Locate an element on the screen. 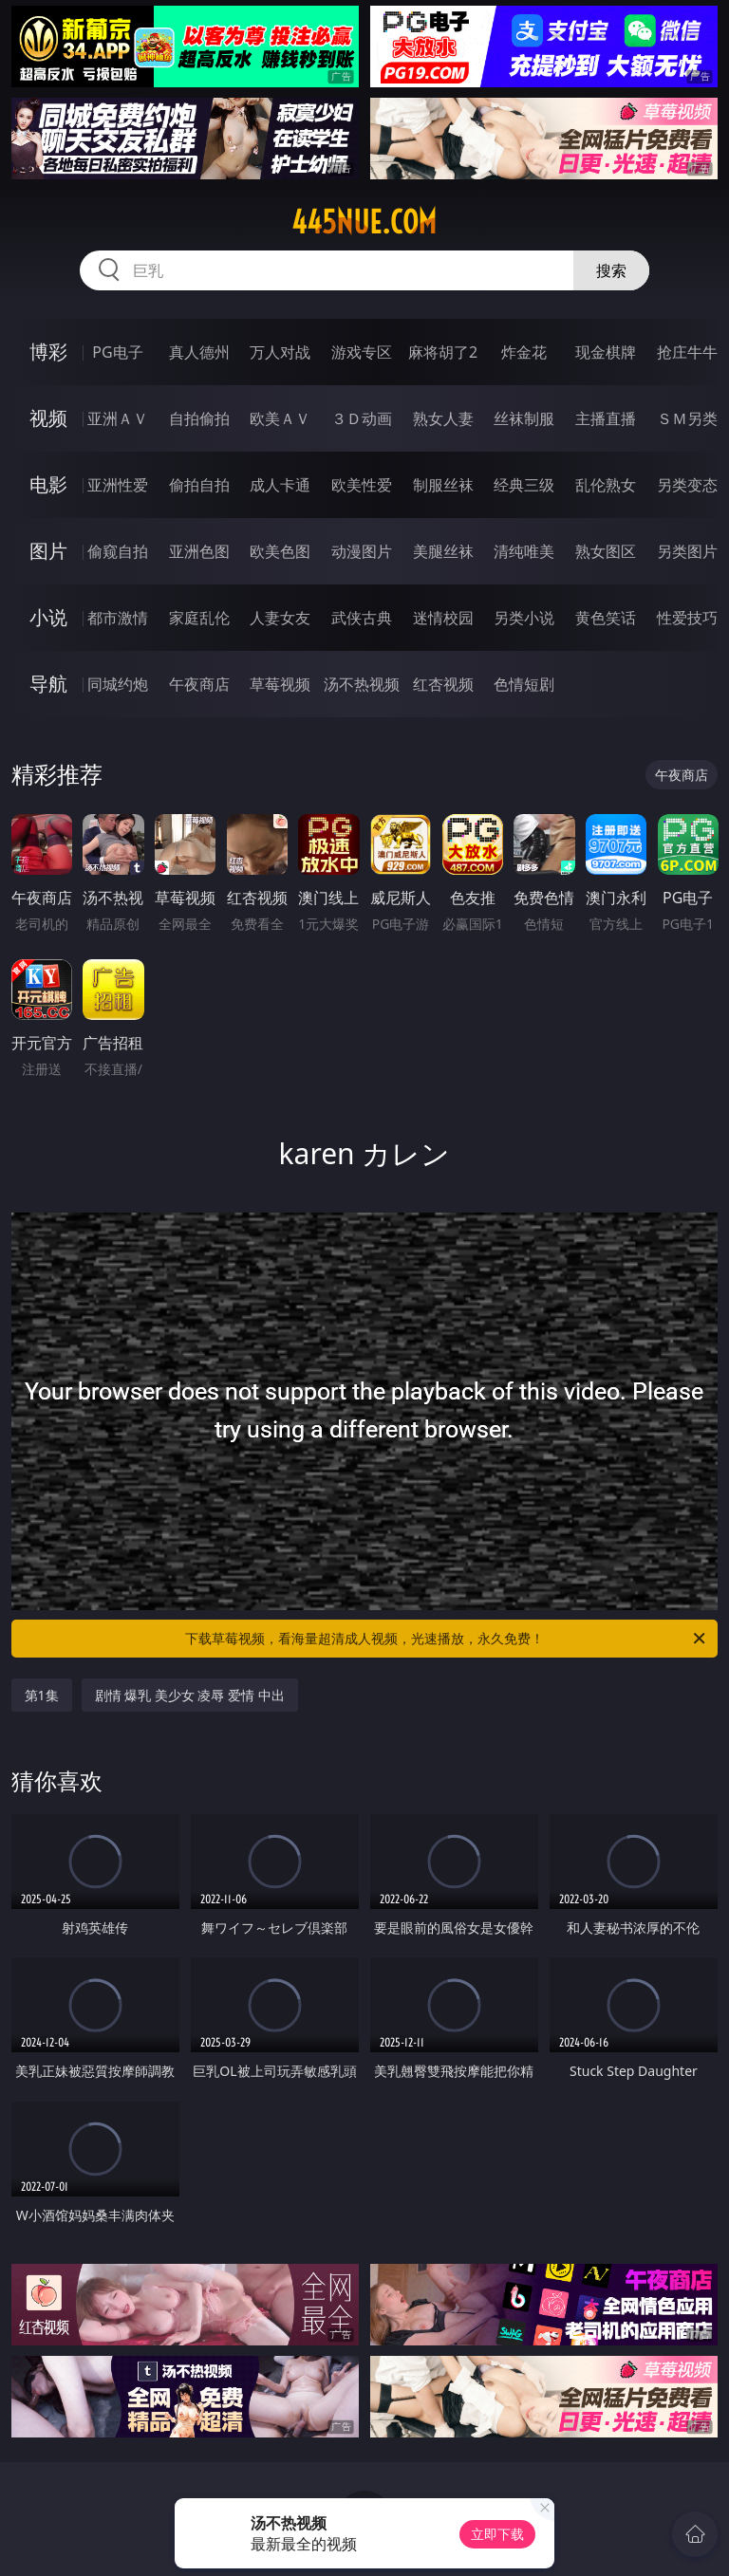 This screenshot has height=2576, width=729. 炸金花 is located at coordinates (524, 352).